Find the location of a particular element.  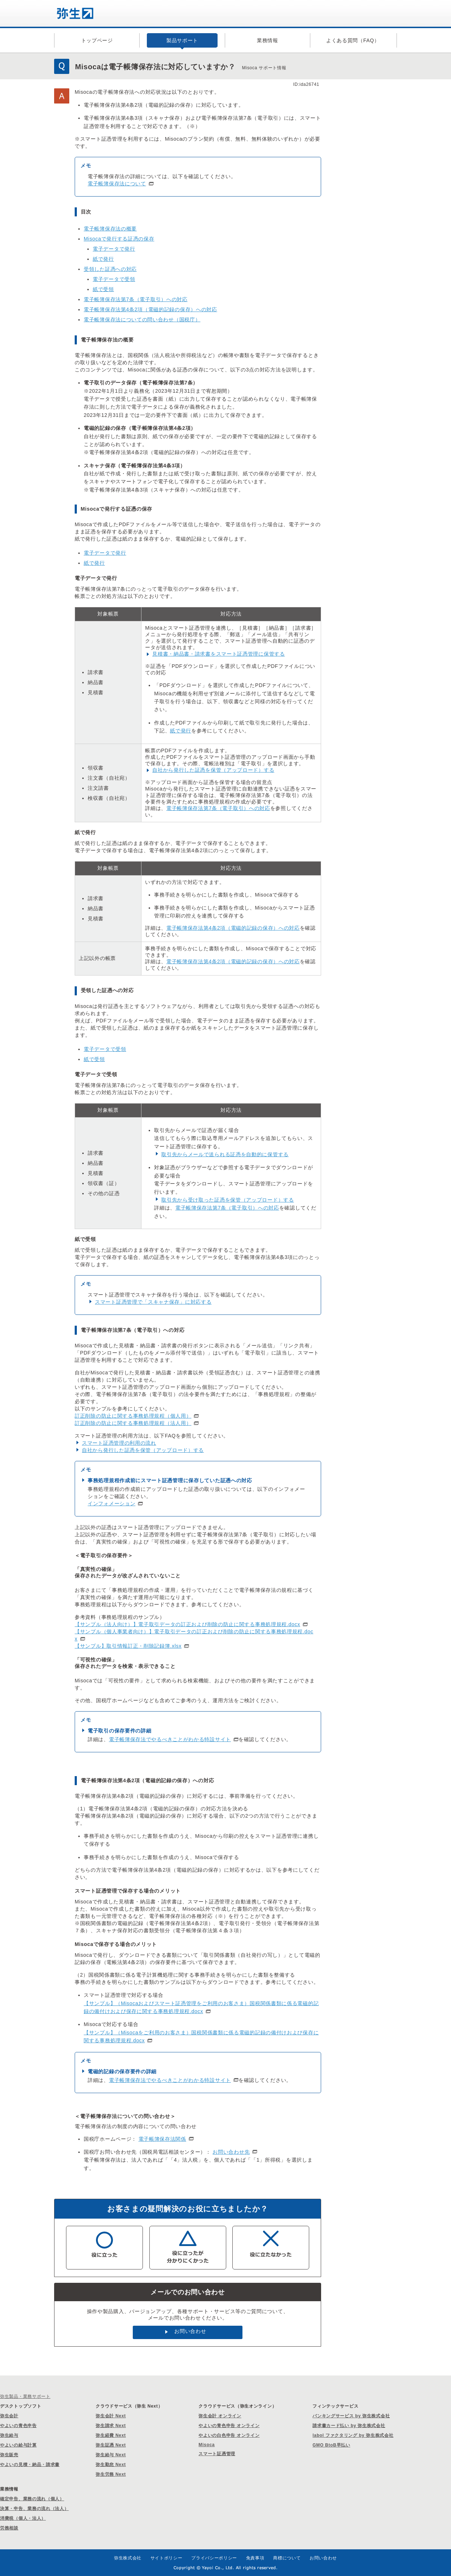

弥生給与 Next is located at coordinates (111, 2454).